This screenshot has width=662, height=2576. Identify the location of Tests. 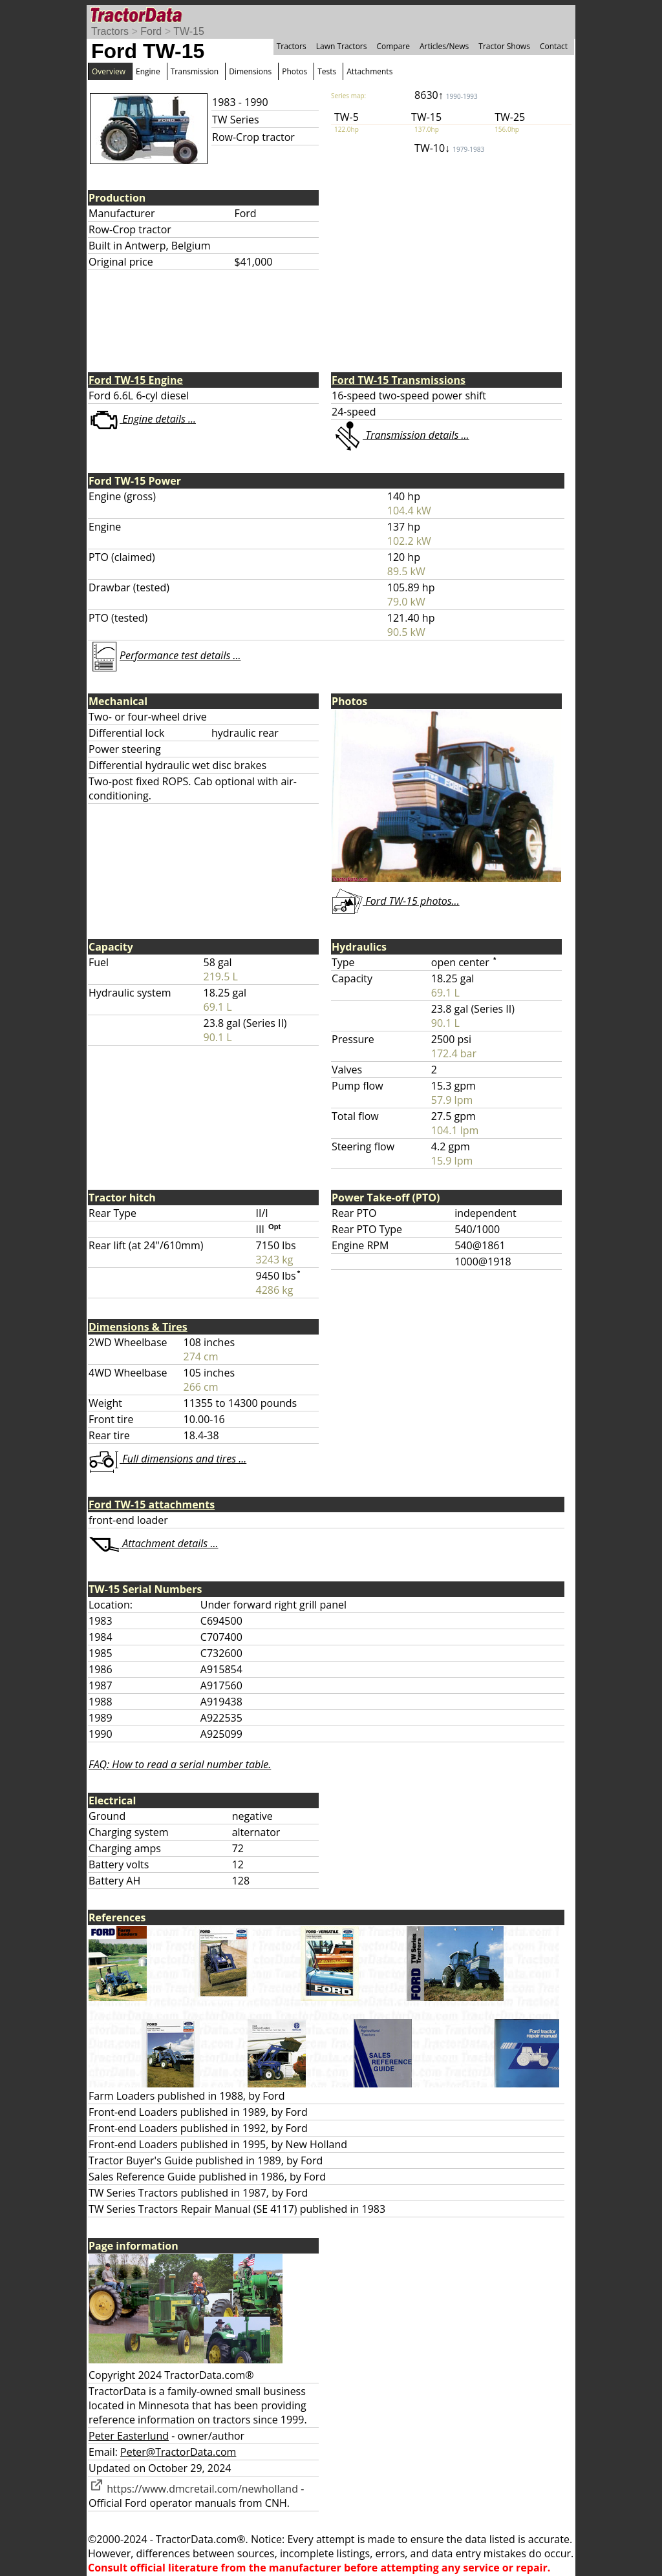
(326, 71).